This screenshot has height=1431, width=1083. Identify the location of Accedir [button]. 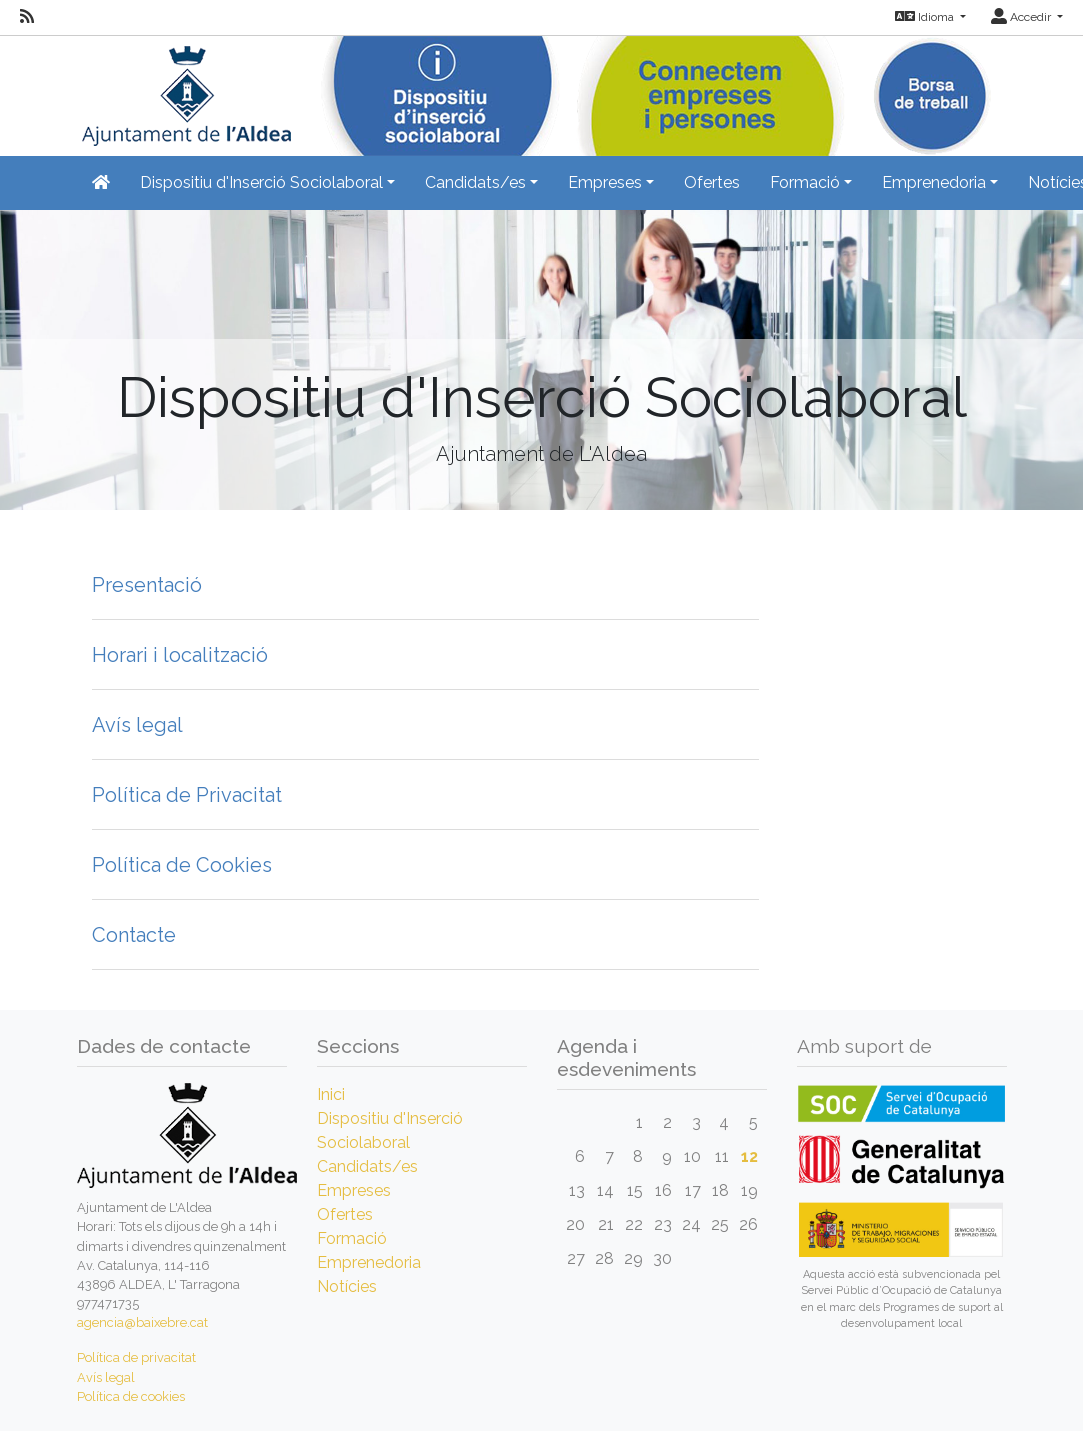
(1022, 17).